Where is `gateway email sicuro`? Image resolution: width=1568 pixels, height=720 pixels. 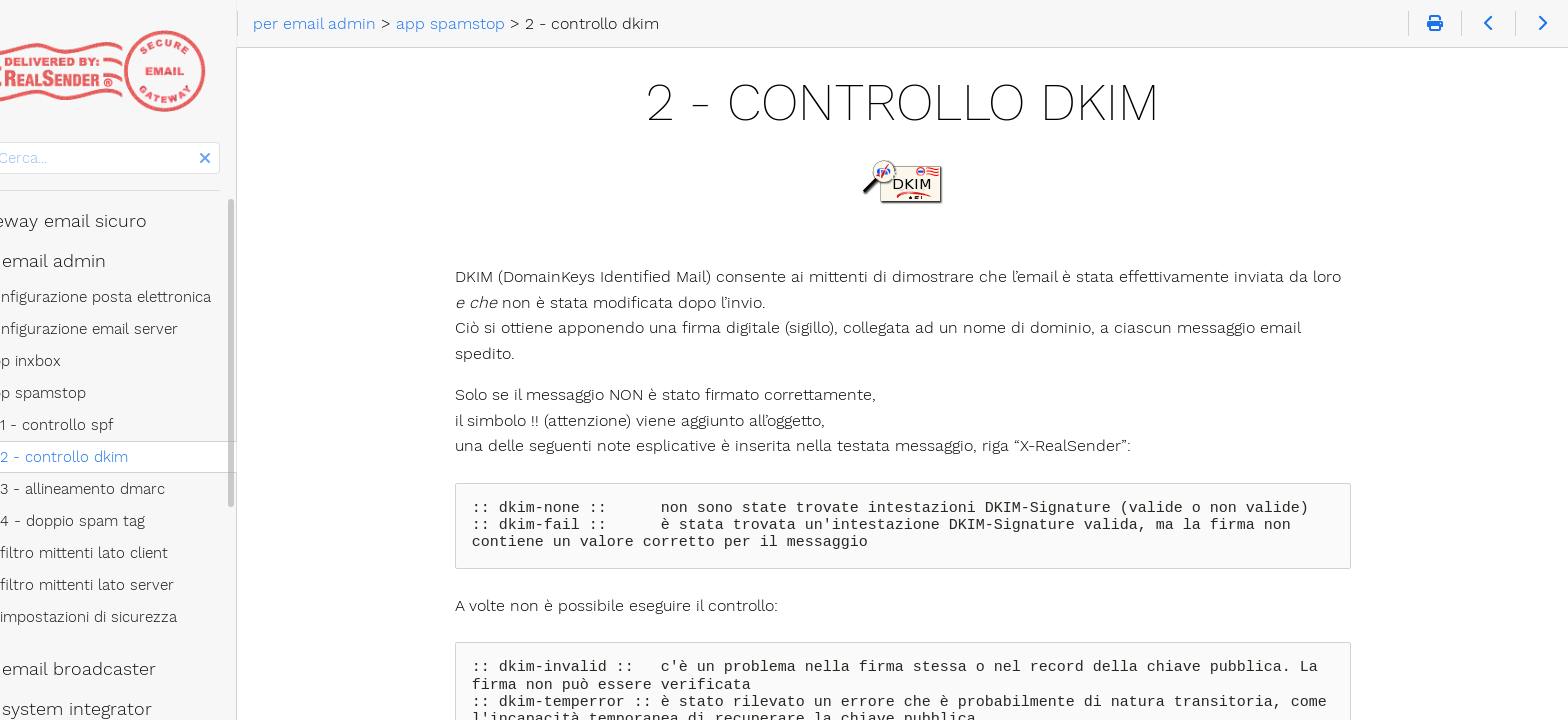
gateway email sicuro is located at coordinates (105, 221).